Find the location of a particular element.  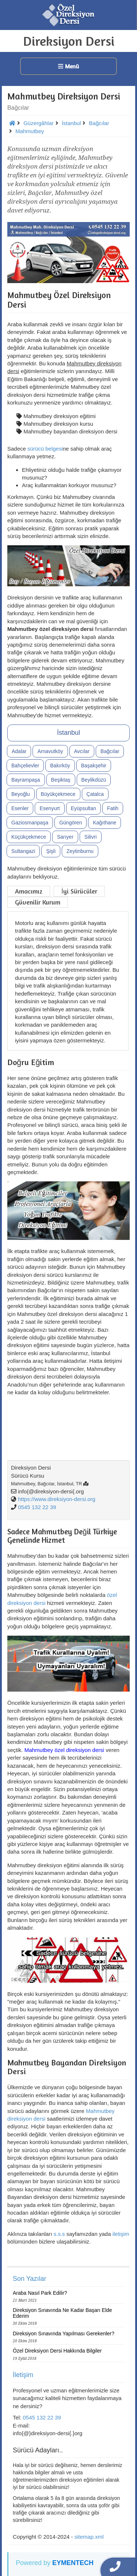

Beşiktaş is located at coordinates (61, 780).